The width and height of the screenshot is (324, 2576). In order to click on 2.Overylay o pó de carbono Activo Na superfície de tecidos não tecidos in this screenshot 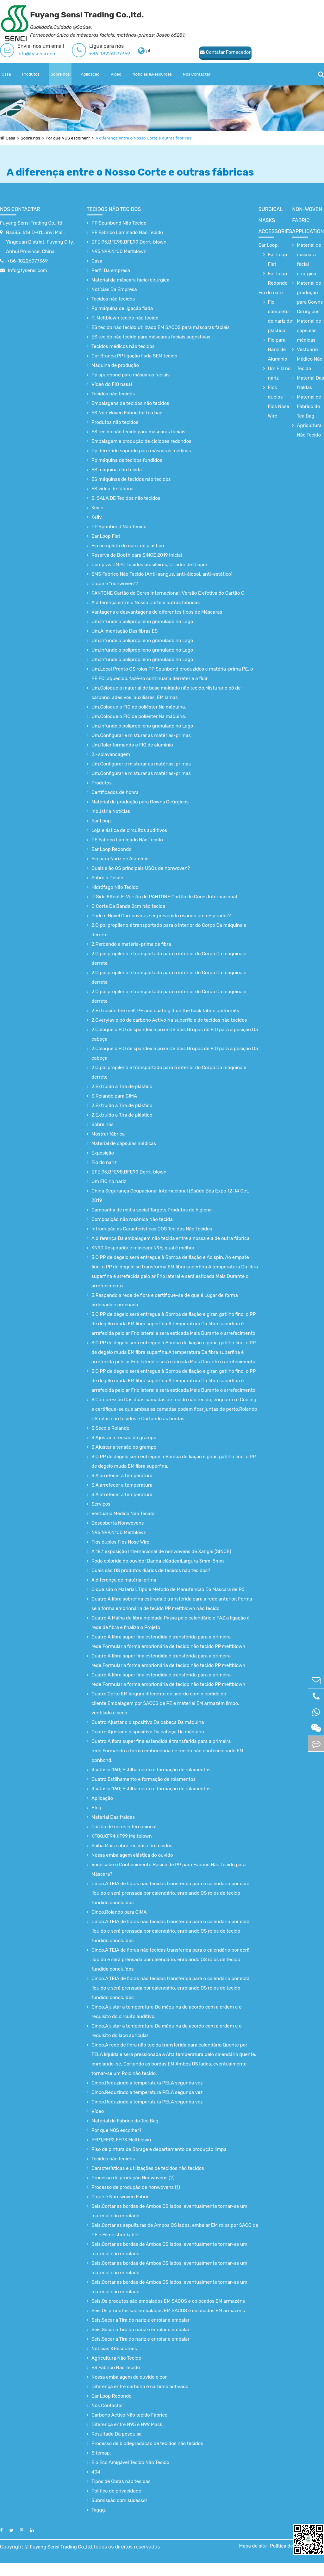, I will do `click(169, 1020)`.